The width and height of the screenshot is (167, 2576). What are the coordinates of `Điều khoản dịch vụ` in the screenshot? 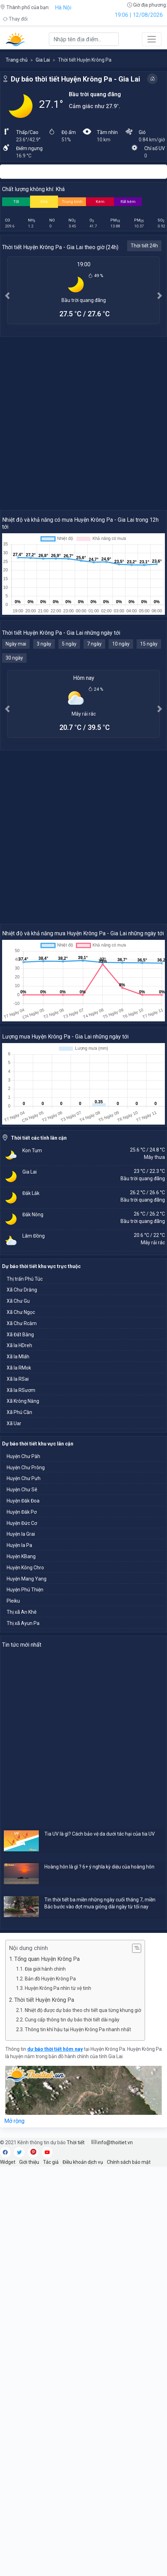 It's located at (83, 2162).